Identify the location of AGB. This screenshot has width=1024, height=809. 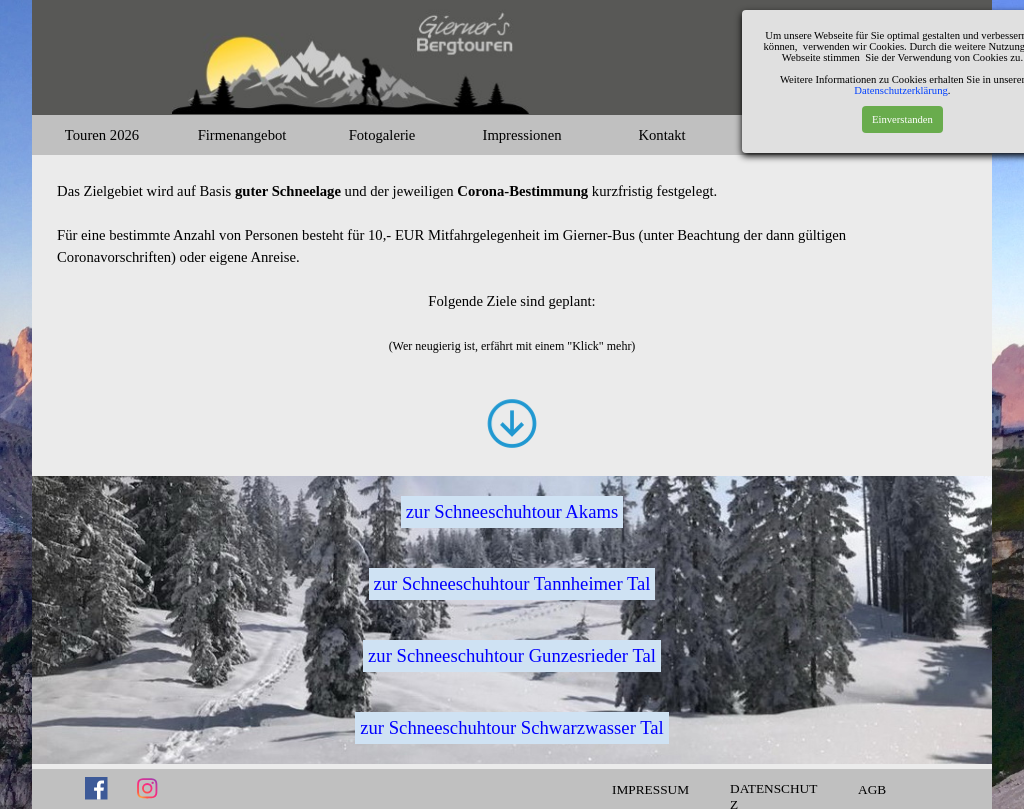
(872, 789).